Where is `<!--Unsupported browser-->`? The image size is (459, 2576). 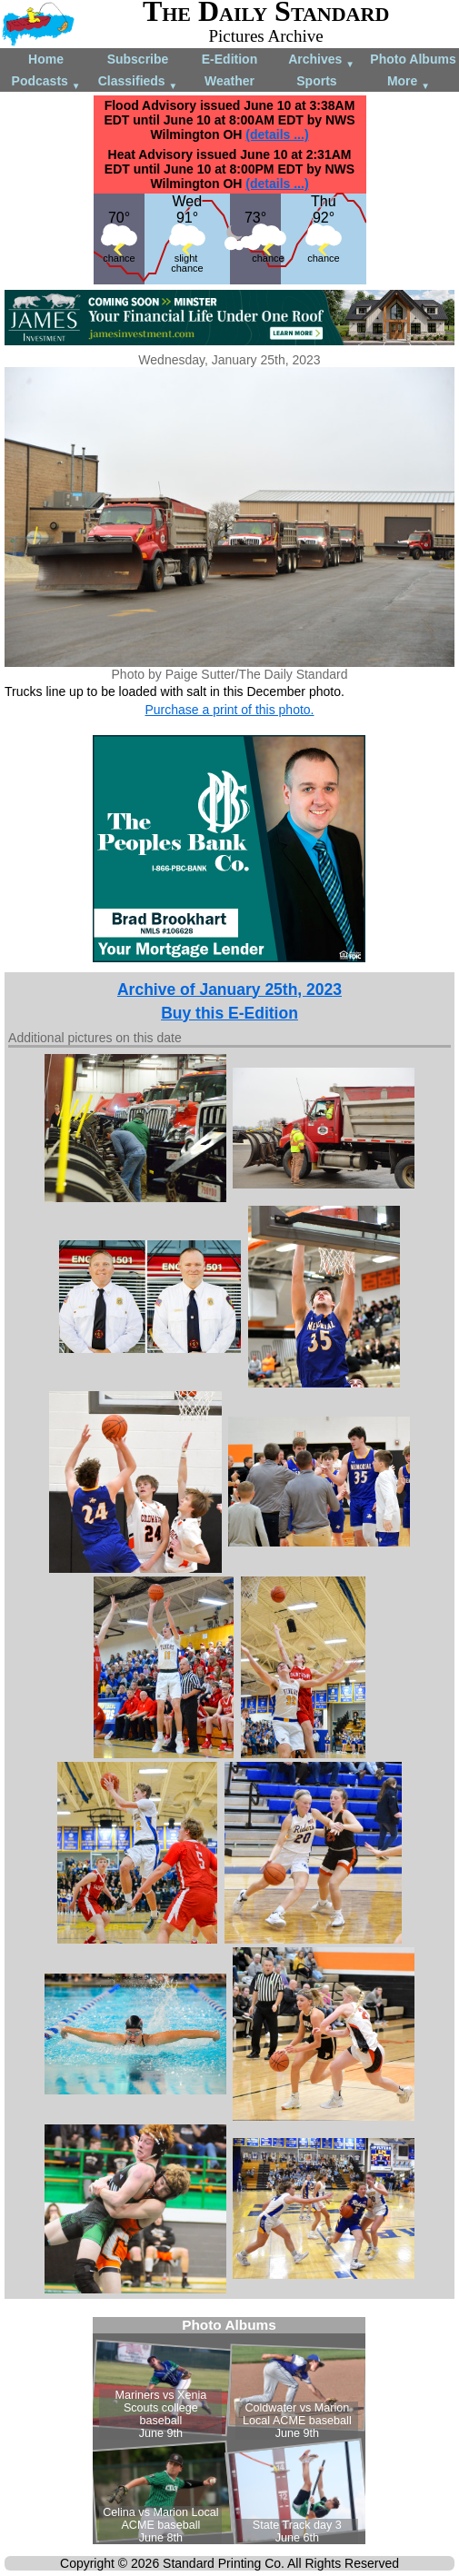
<!--Unsupported browser--> is located at coordinates (229, 2430).